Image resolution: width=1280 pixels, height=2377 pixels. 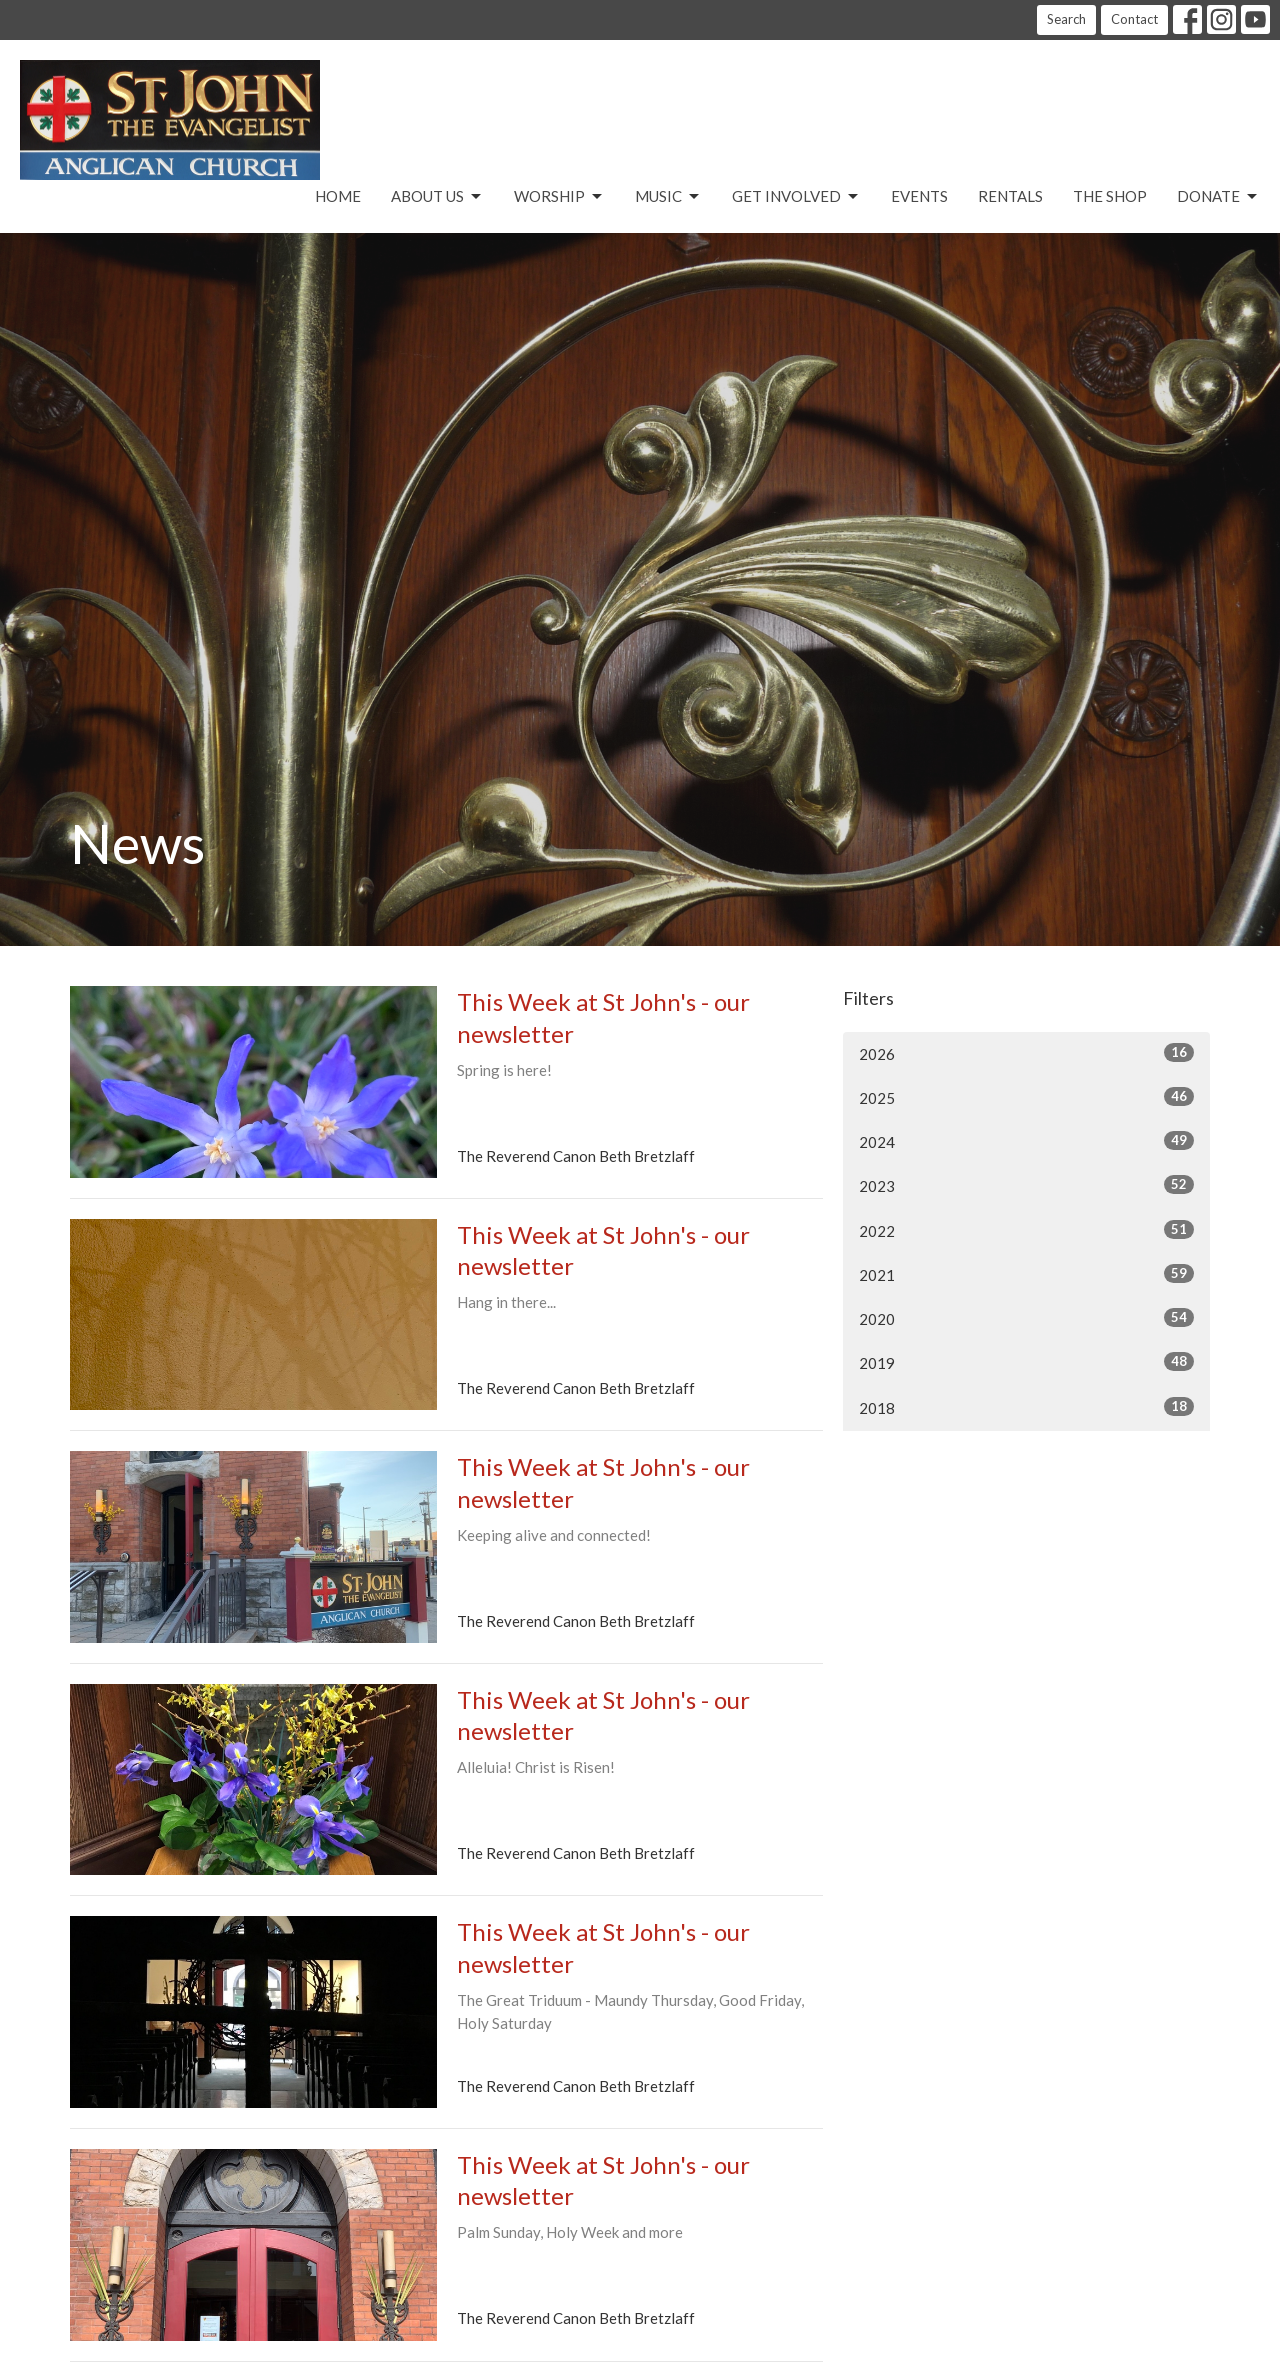 I want to click on About Us, so click(x=437, y=197).